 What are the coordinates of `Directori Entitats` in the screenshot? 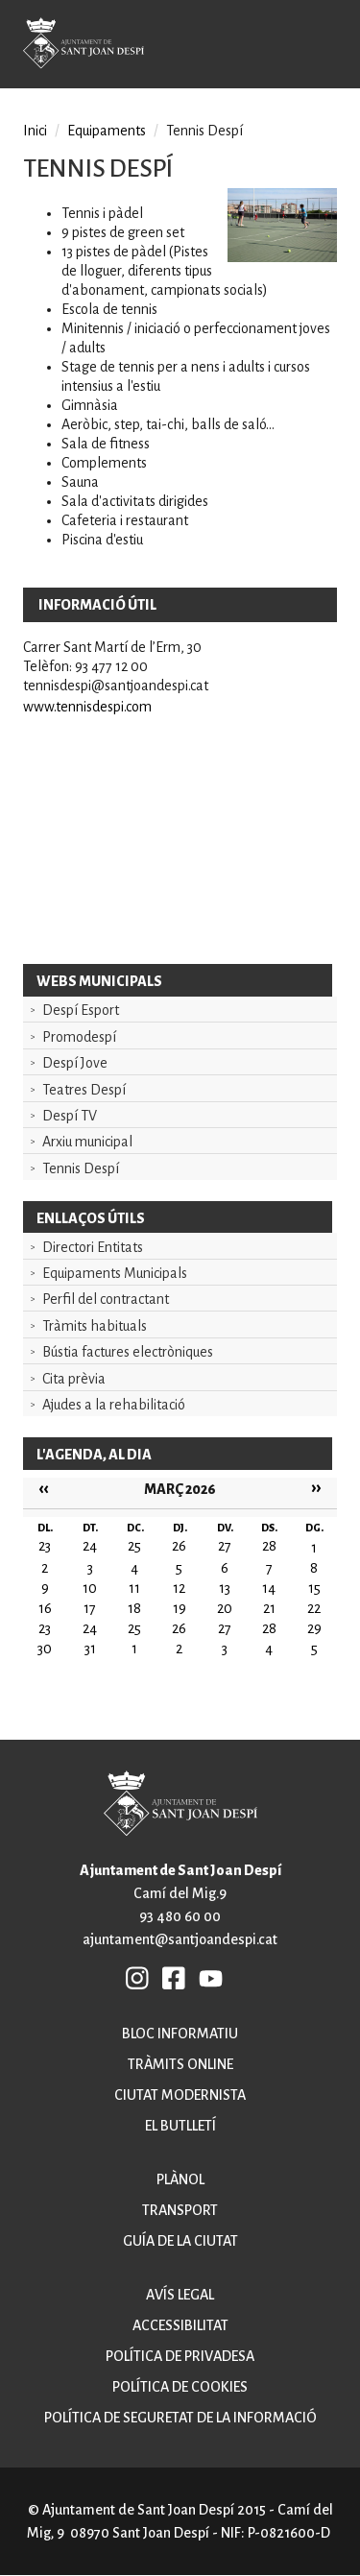 It's located at (92, 1247).